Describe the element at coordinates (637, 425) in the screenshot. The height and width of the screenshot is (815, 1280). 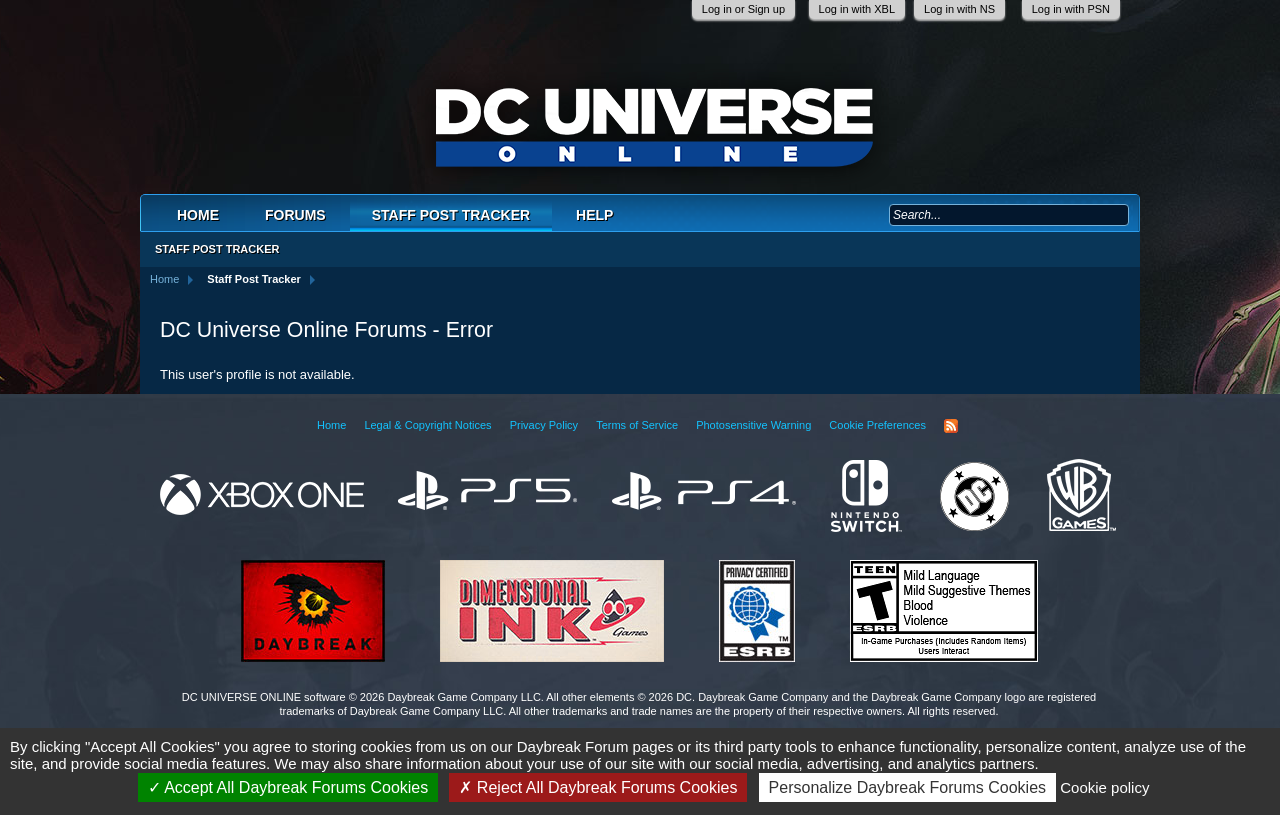
I see `Terms of Service` at that location.